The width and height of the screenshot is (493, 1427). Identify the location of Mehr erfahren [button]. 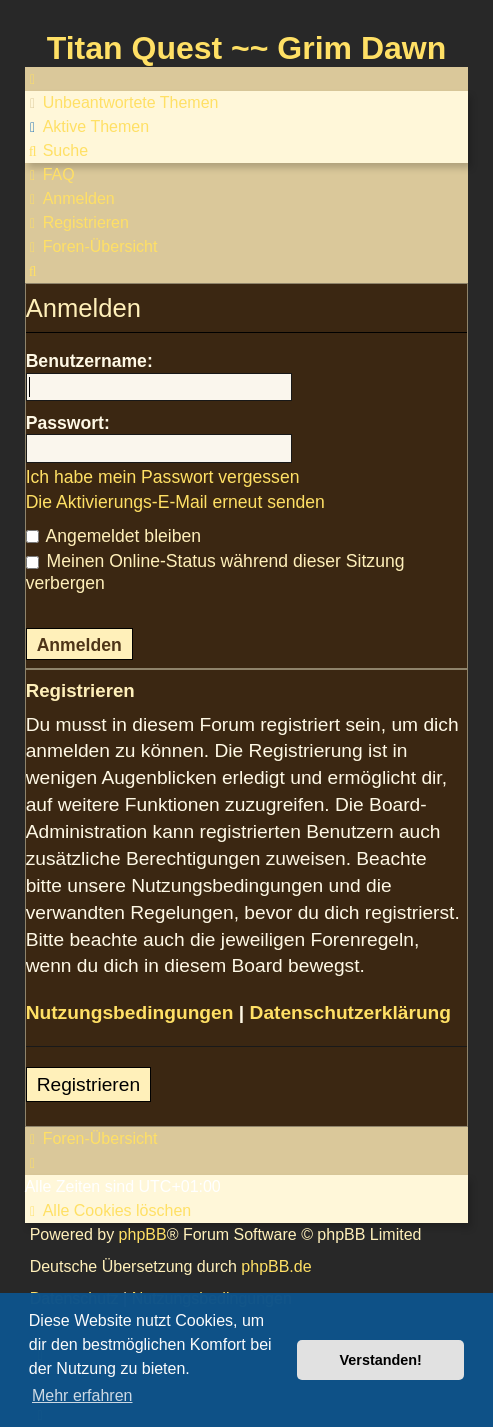
(82, 1395).